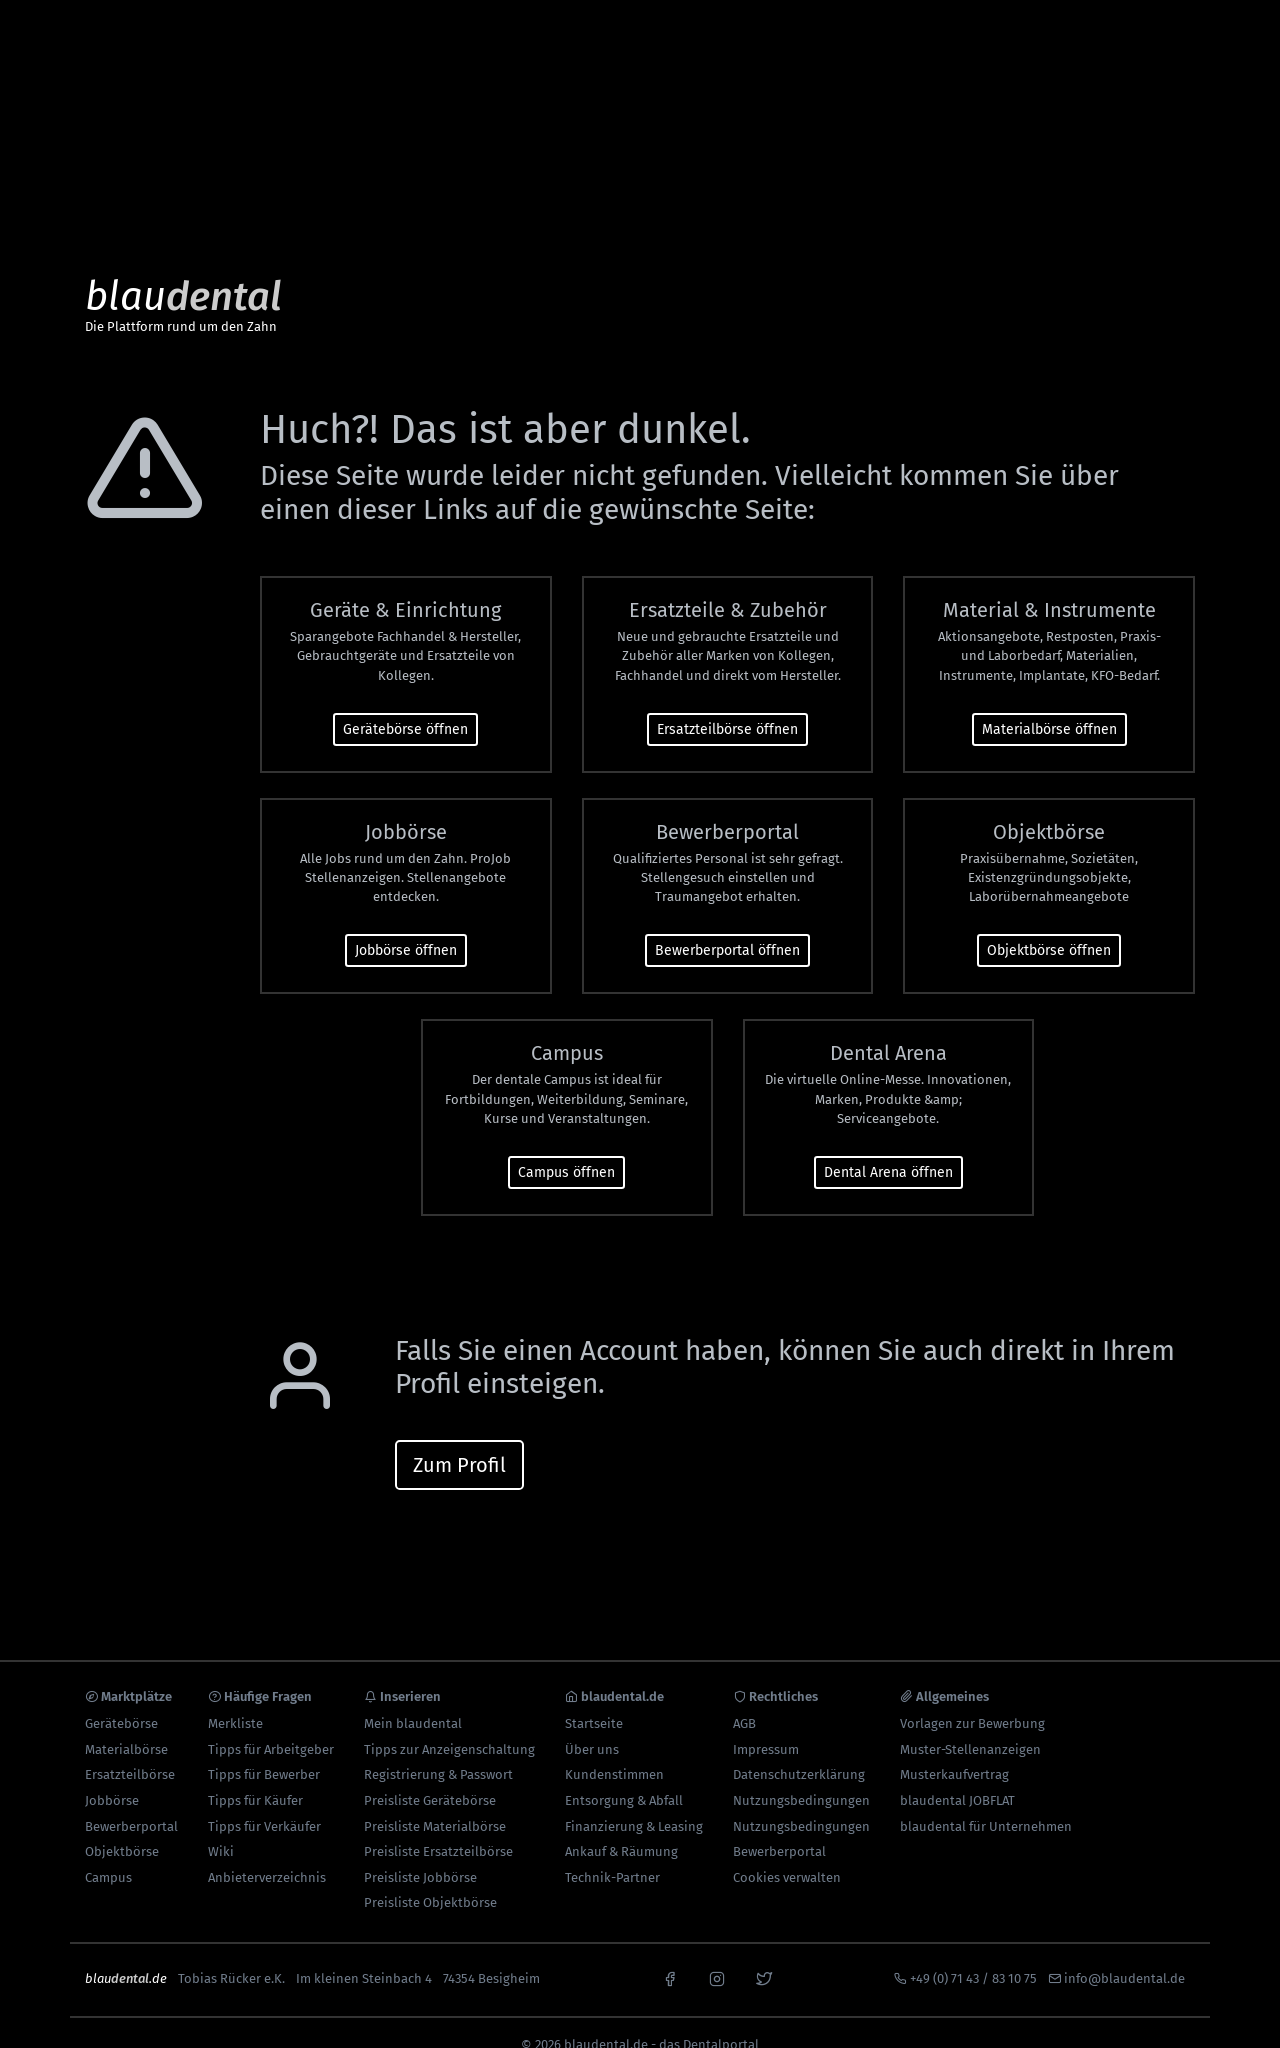  I want to click on Gerätebörse, so click(121, 1699).